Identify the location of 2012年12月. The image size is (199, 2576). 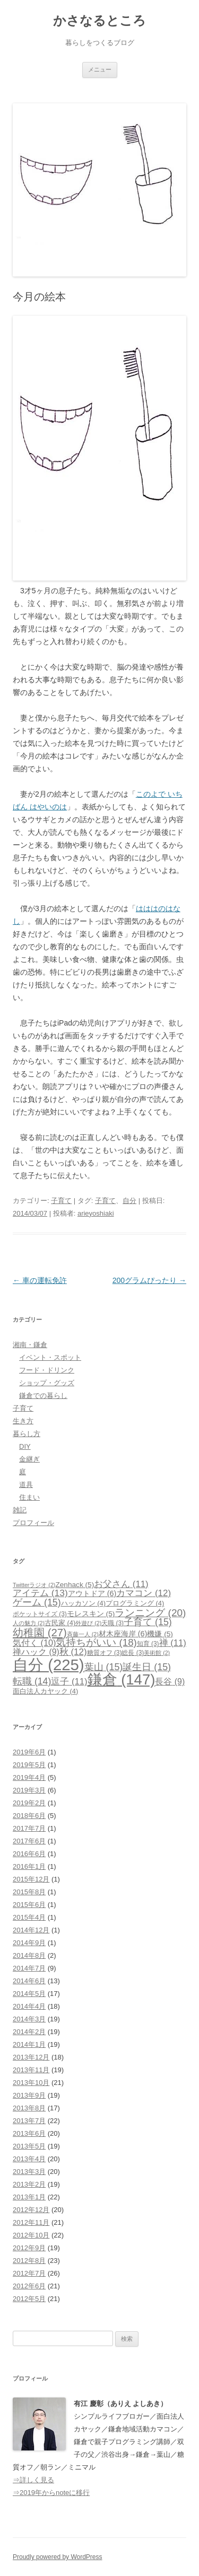
(31, 2210).